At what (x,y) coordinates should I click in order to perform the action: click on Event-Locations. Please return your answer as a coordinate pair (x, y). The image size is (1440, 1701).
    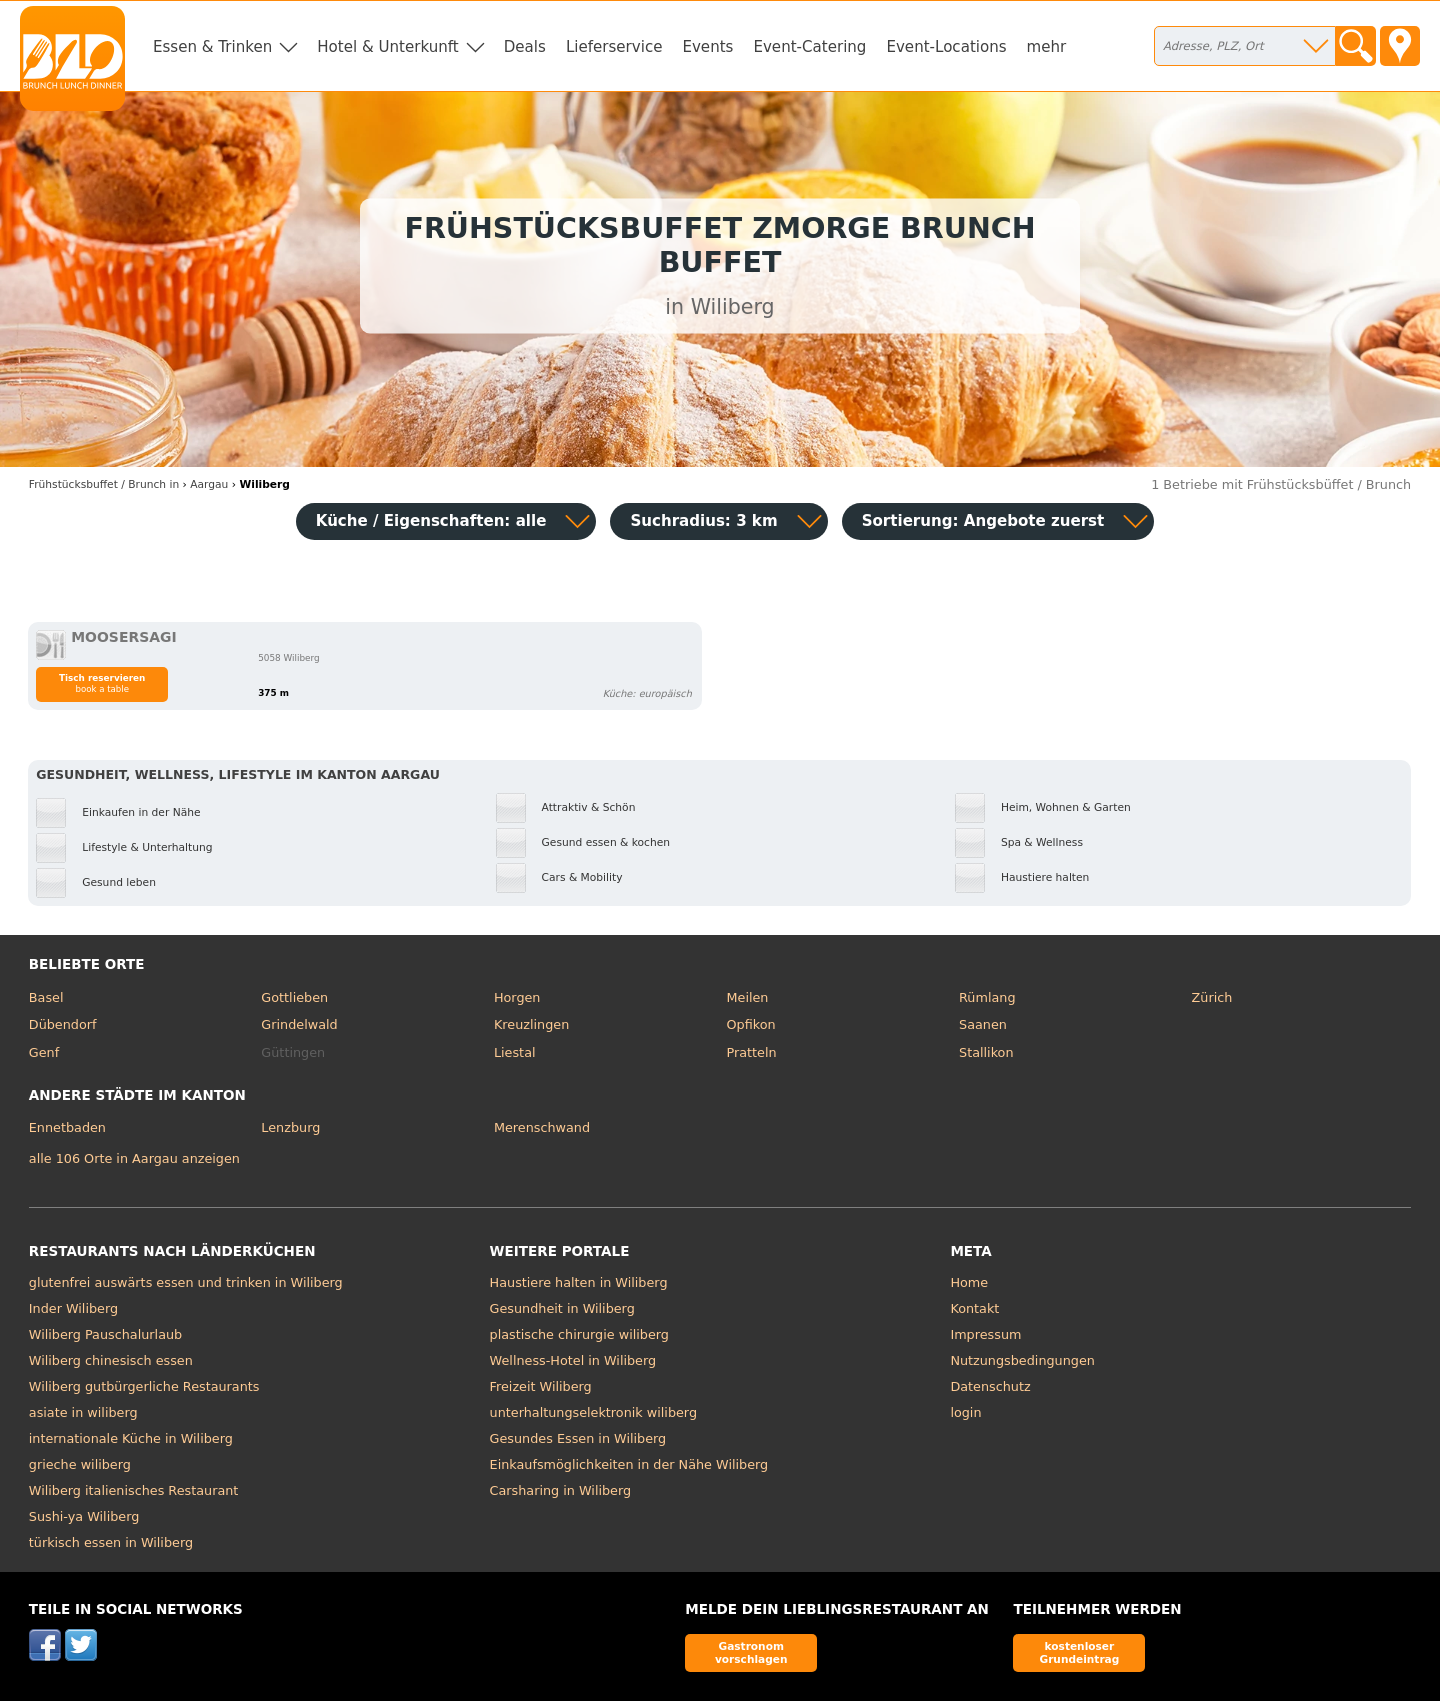
    Looking at the image, I should click on (946, 47).